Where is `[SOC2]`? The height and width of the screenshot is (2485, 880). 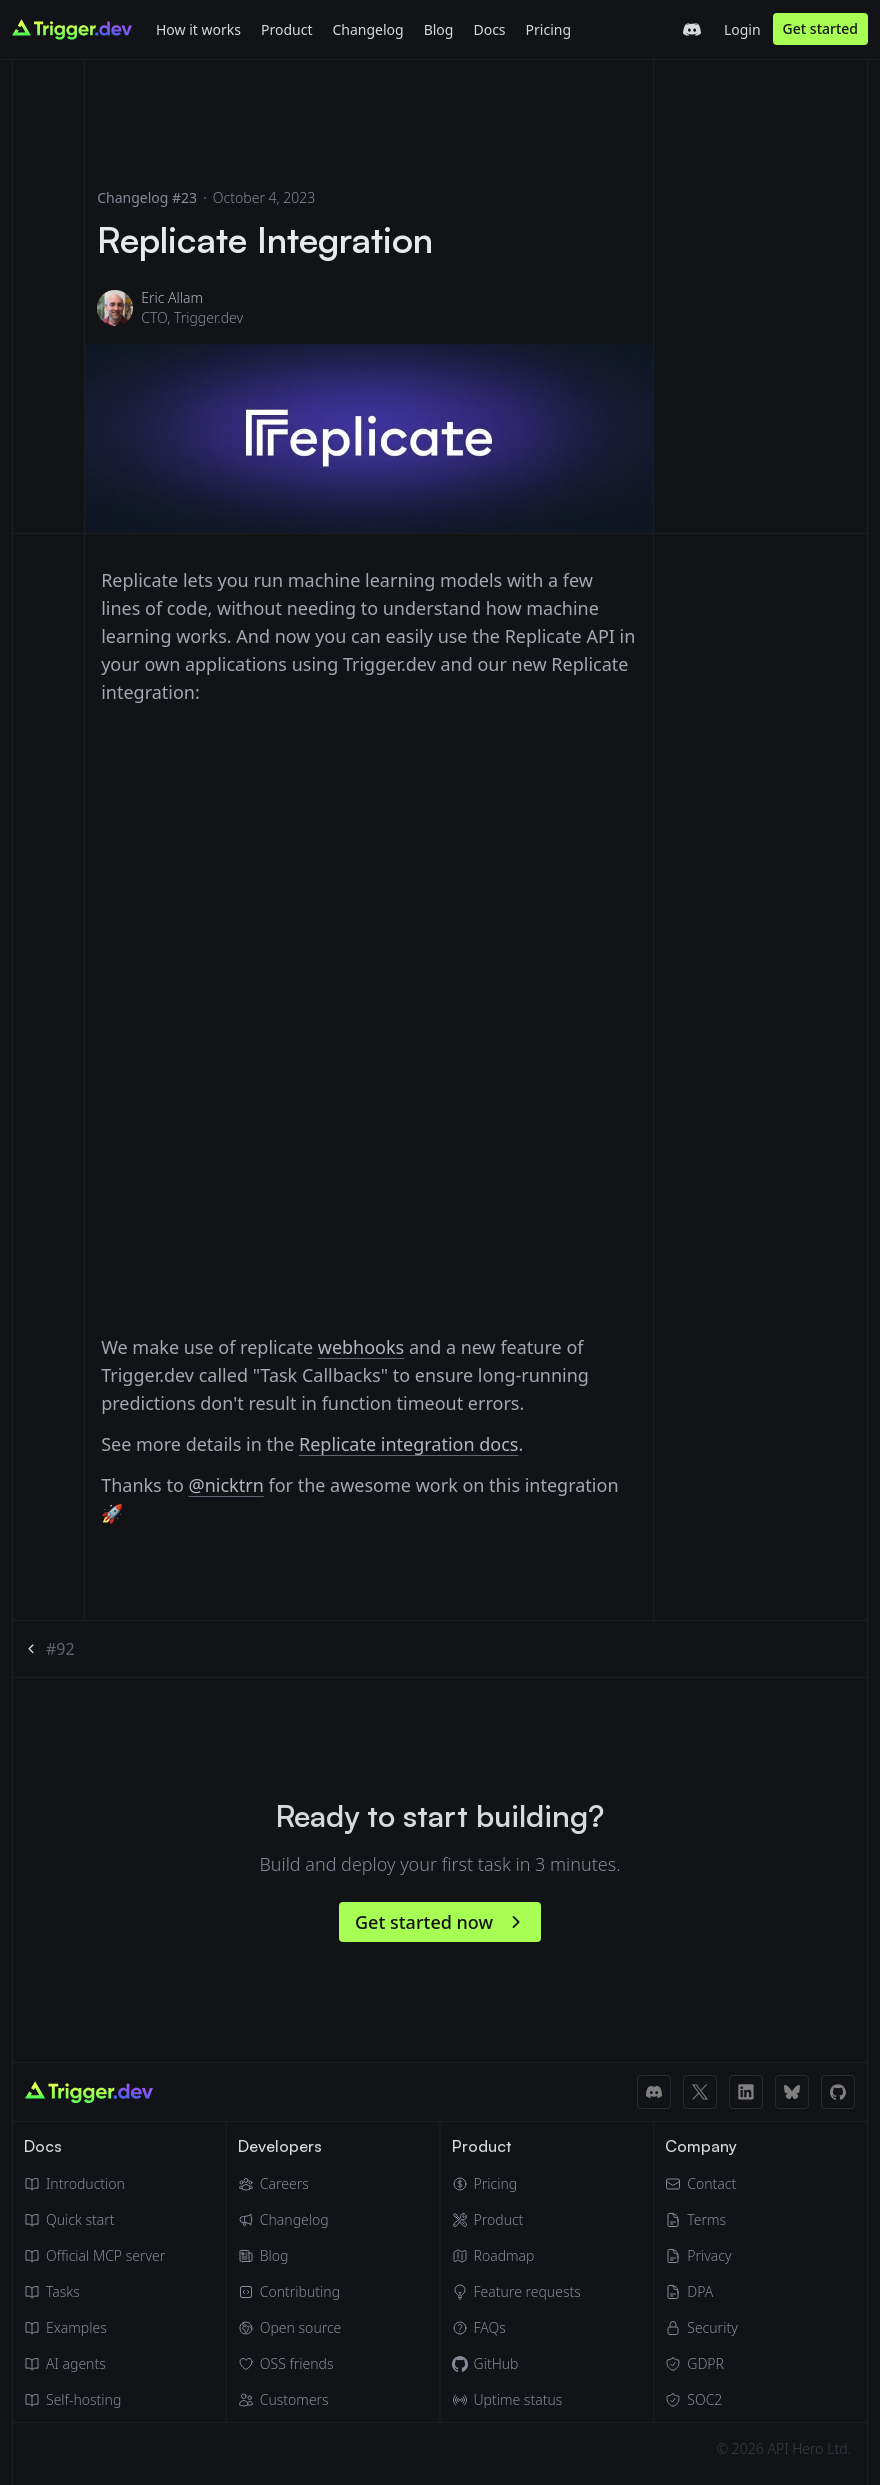 [SOC2] is located at coordinates (701, 2400).